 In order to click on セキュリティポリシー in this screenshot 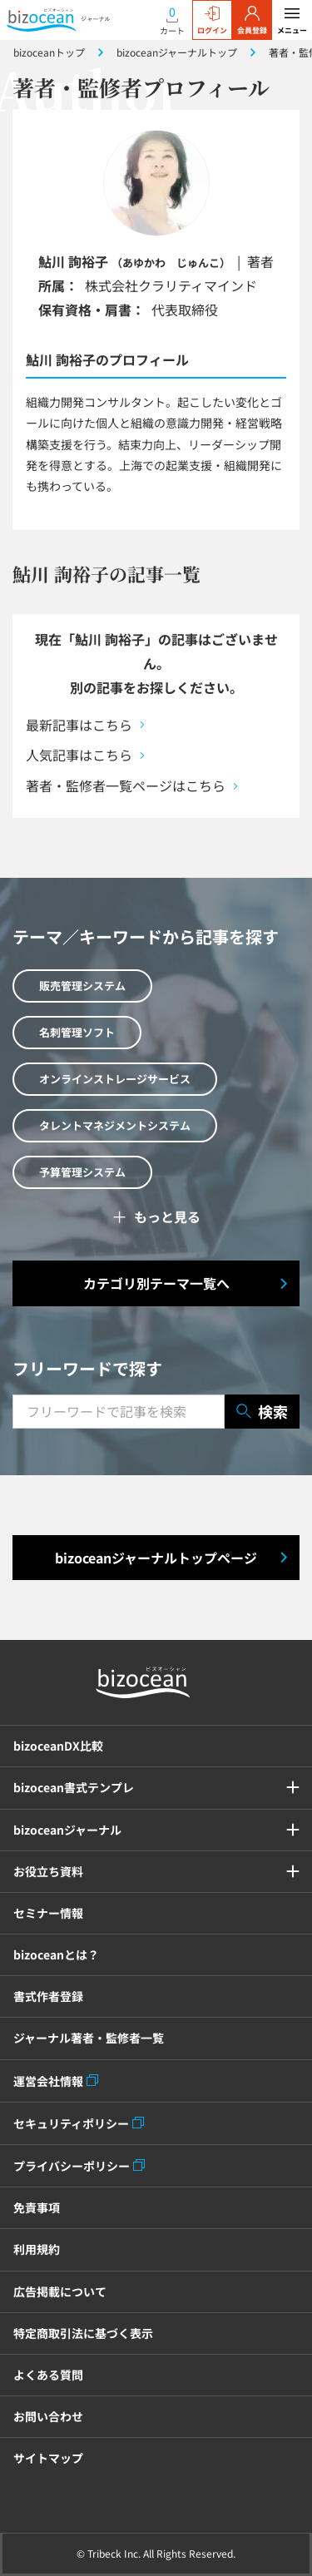, I will do `click(71, 2123)`.